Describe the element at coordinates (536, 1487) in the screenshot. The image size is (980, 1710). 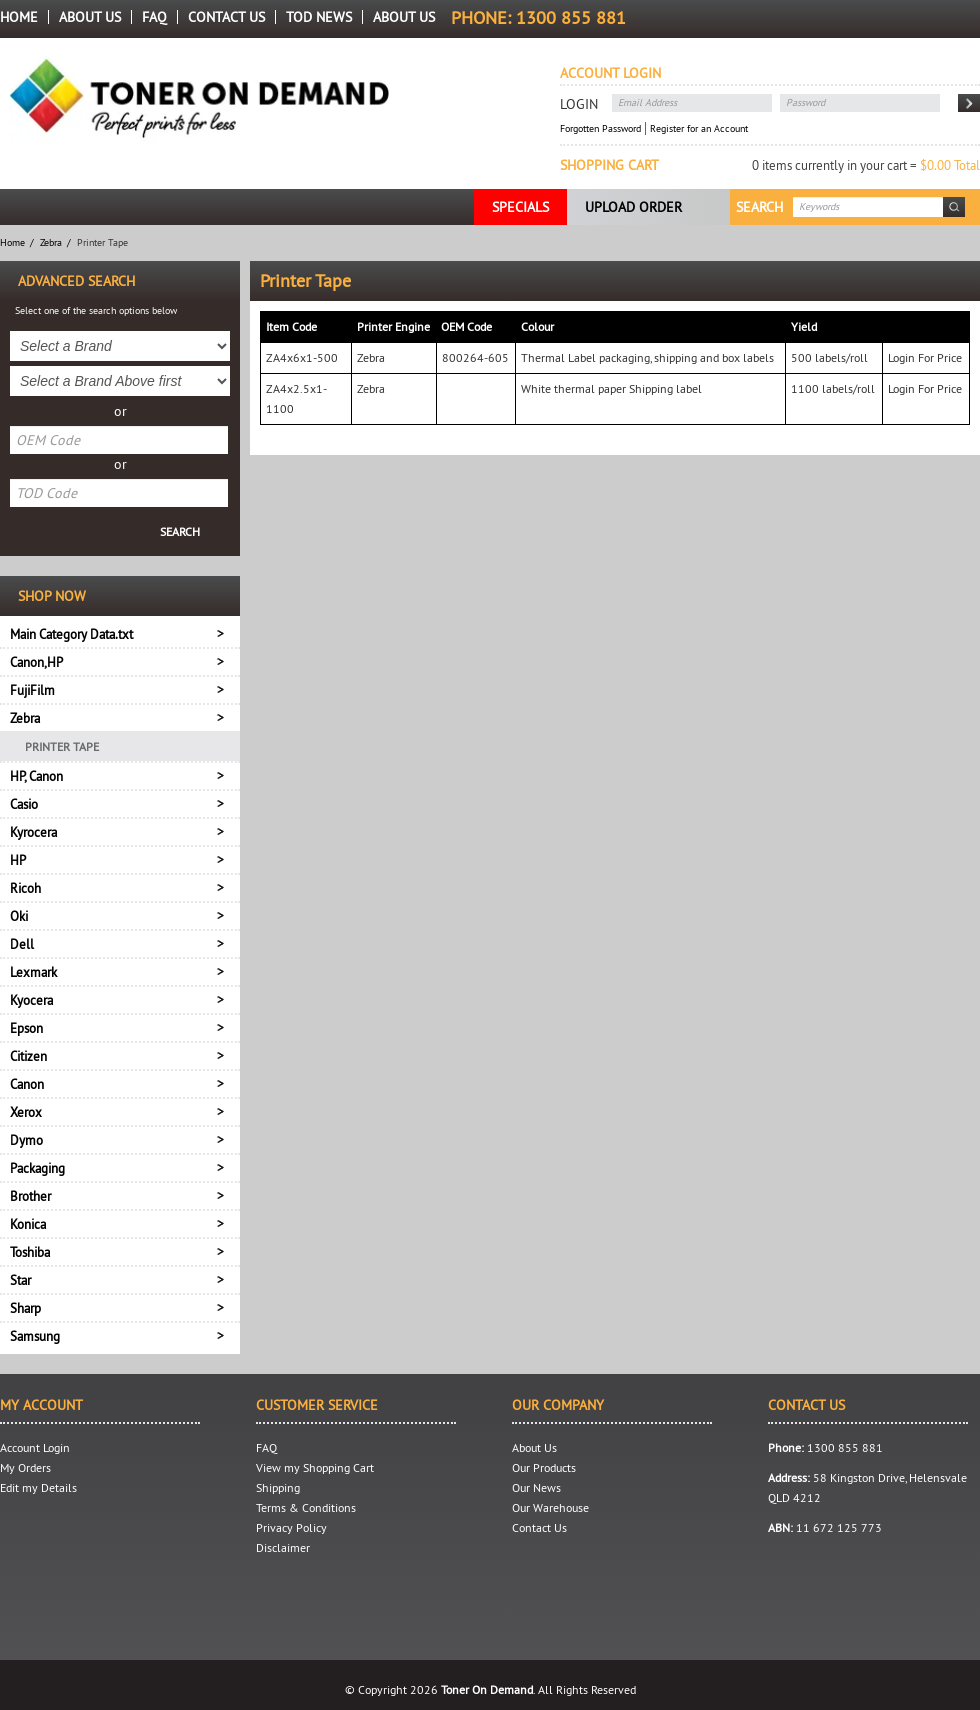
I see `Our News` at that location.